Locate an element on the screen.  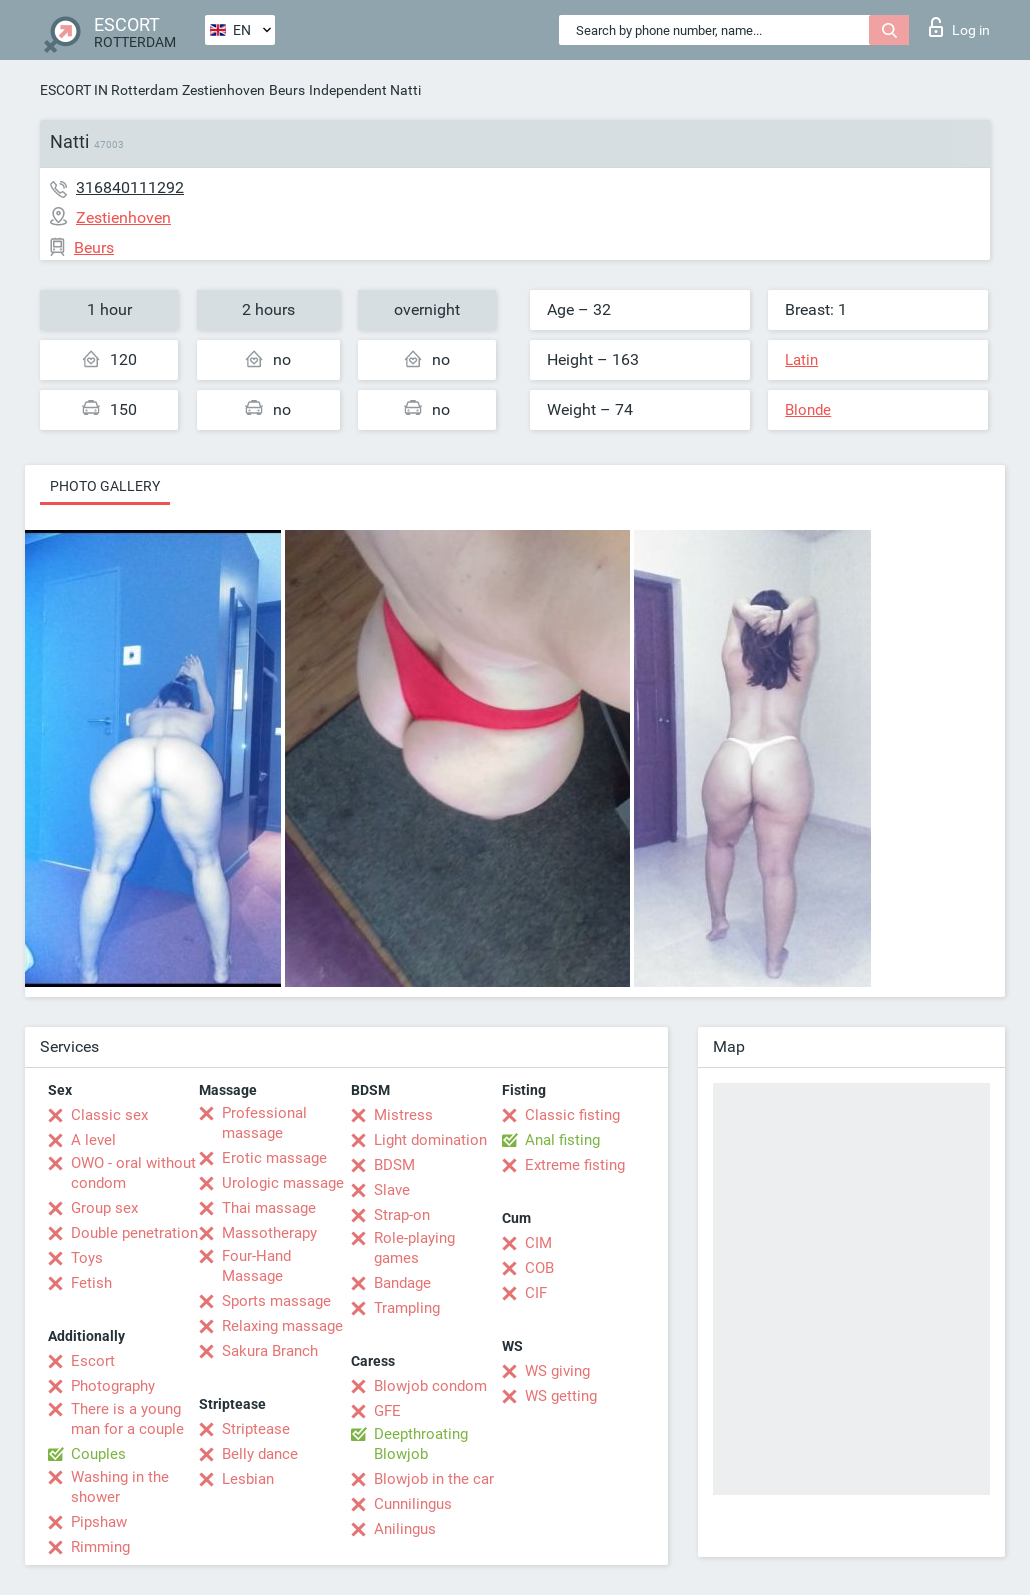
Lesbian is located at coordinates (248, 1479).